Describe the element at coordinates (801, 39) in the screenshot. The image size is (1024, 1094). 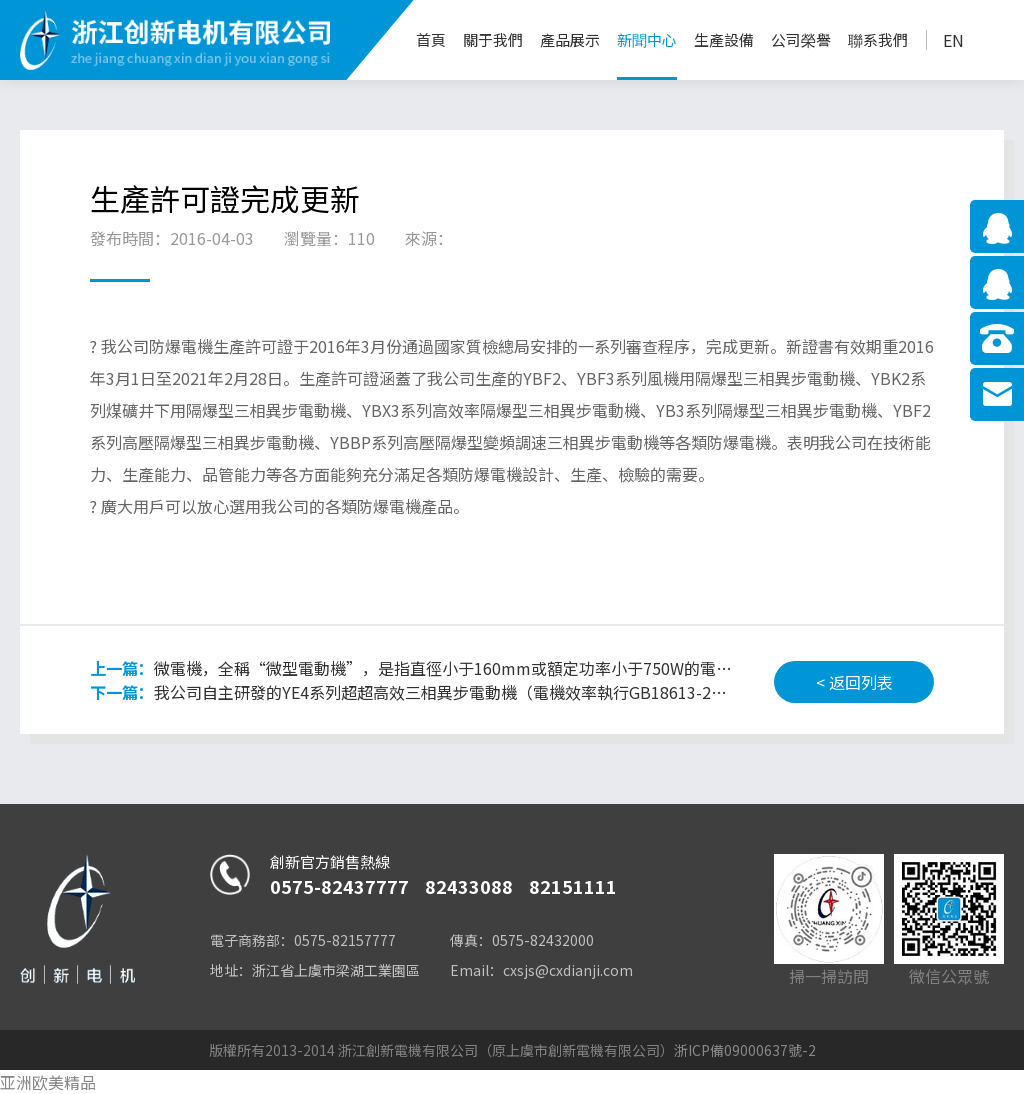
I see `公司榮譽` at that location.